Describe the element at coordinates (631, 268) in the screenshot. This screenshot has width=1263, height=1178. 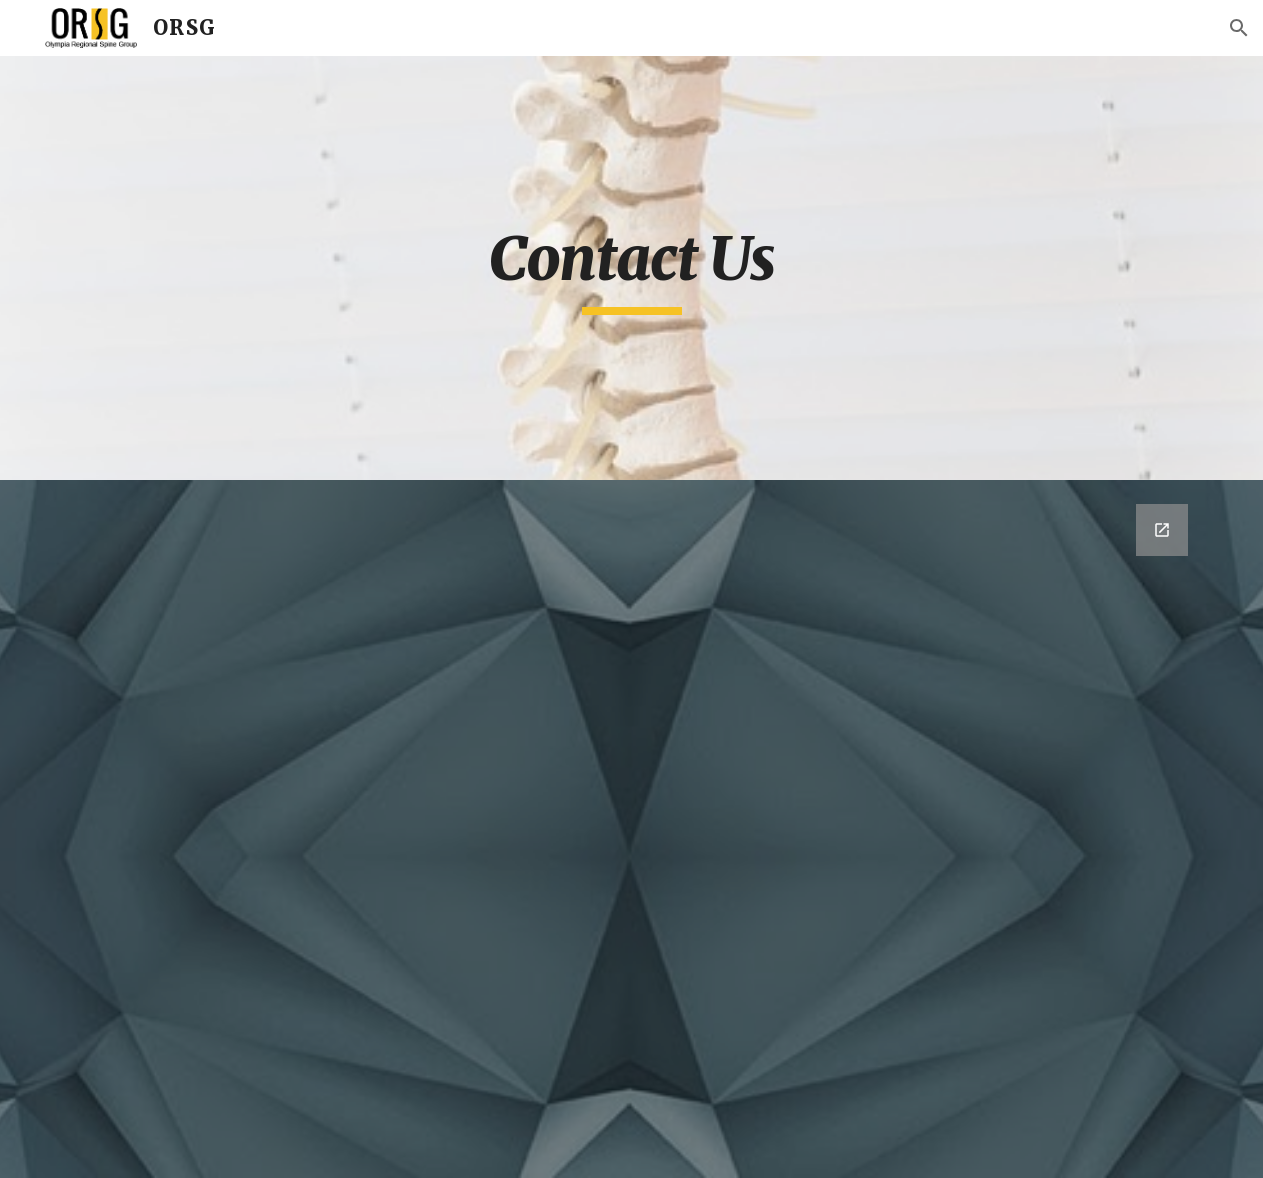
I see `[main]` at that location.